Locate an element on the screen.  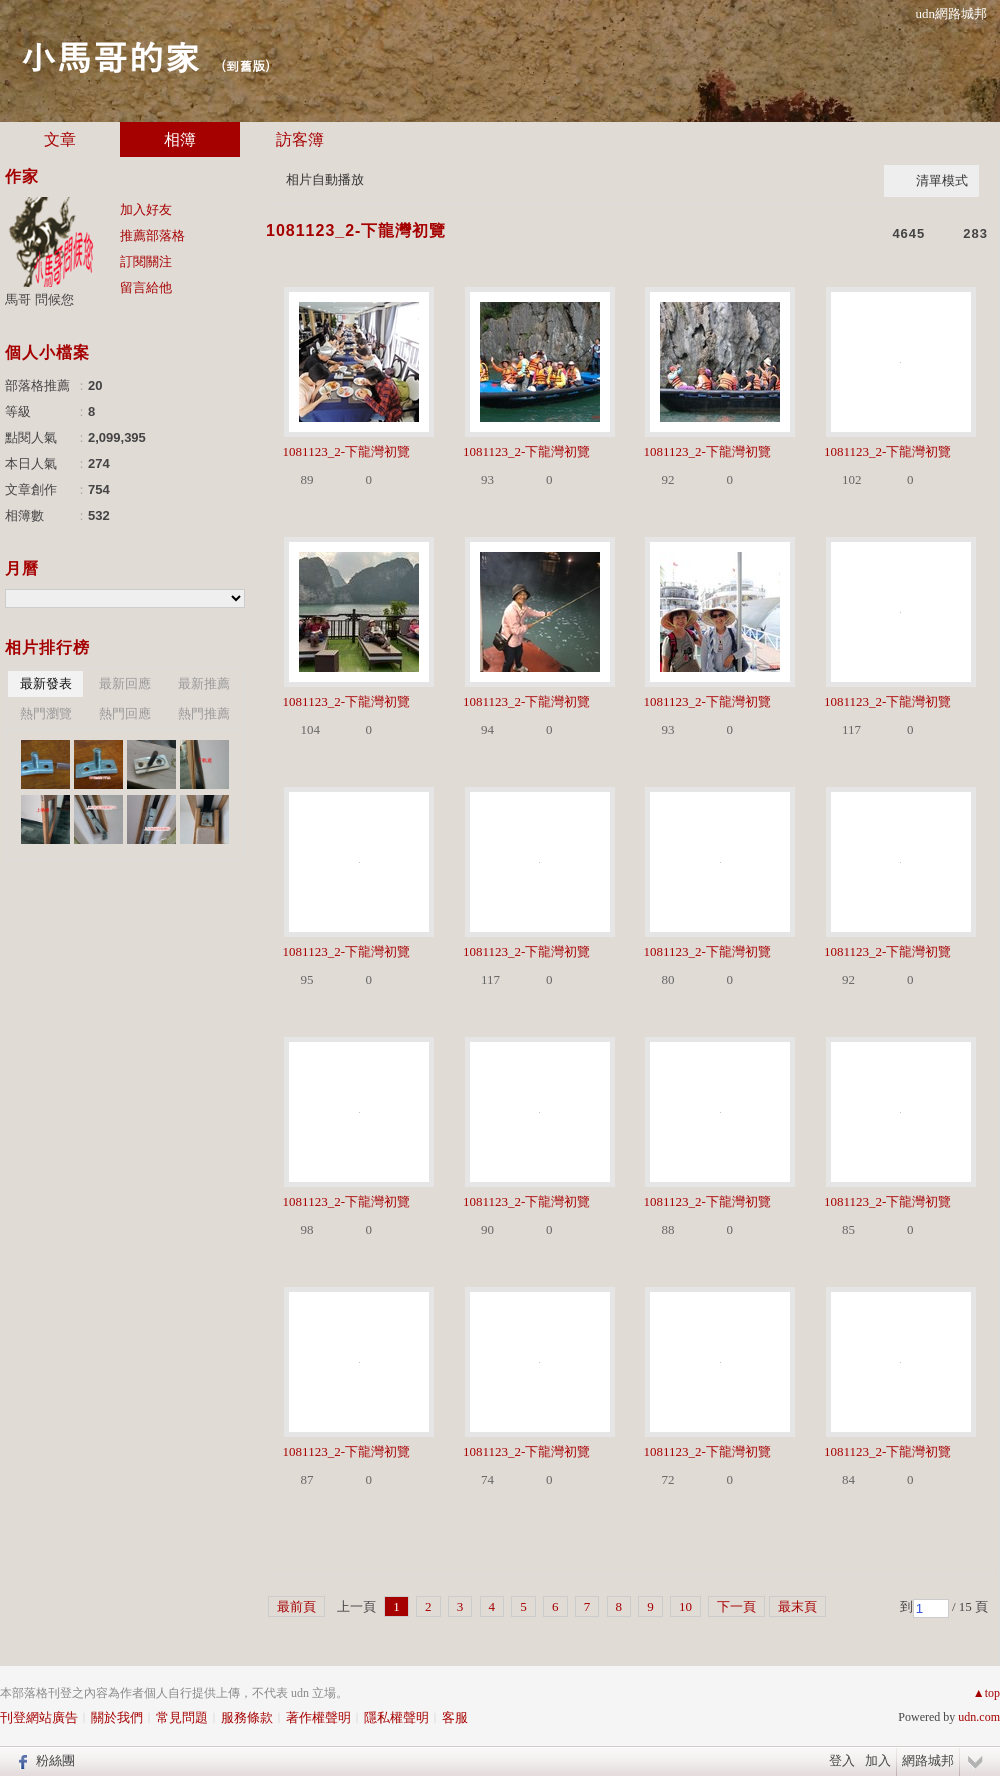
隱私權聲明 is located at coordinates (396, 1717).